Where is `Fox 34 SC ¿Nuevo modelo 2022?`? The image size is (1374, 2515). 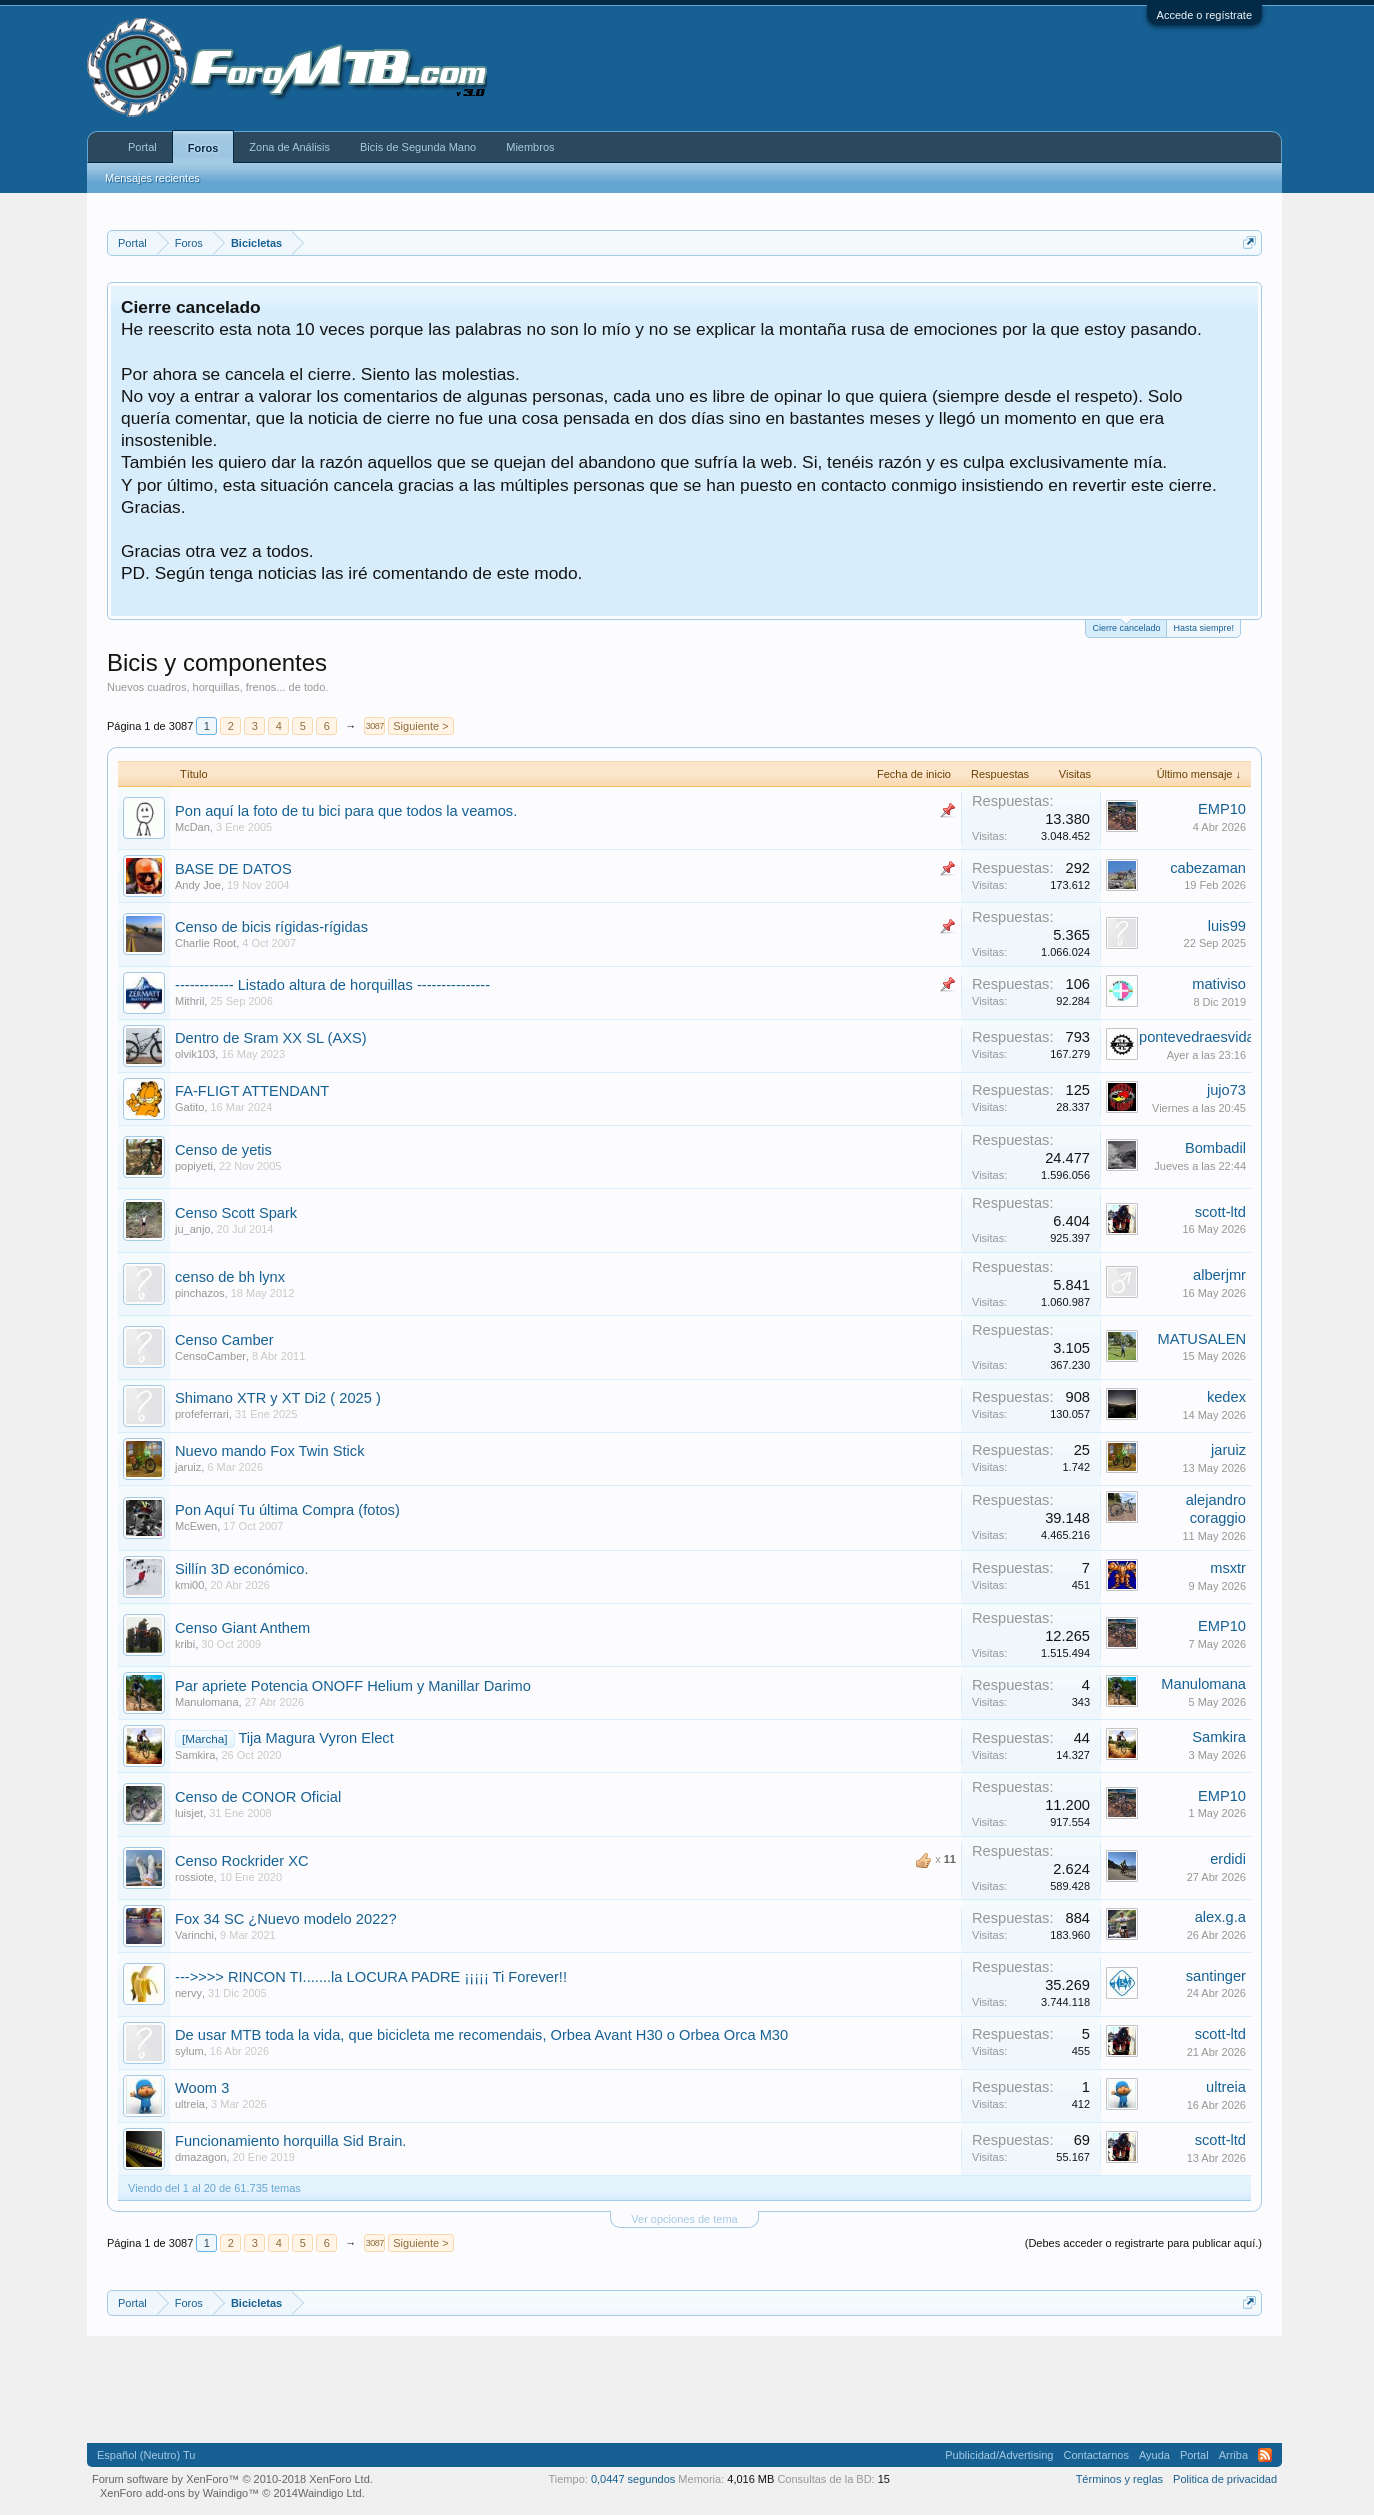 Fox 34 SC ¿Nuevo modelo 2022? is located at coordinates (286, 1919).